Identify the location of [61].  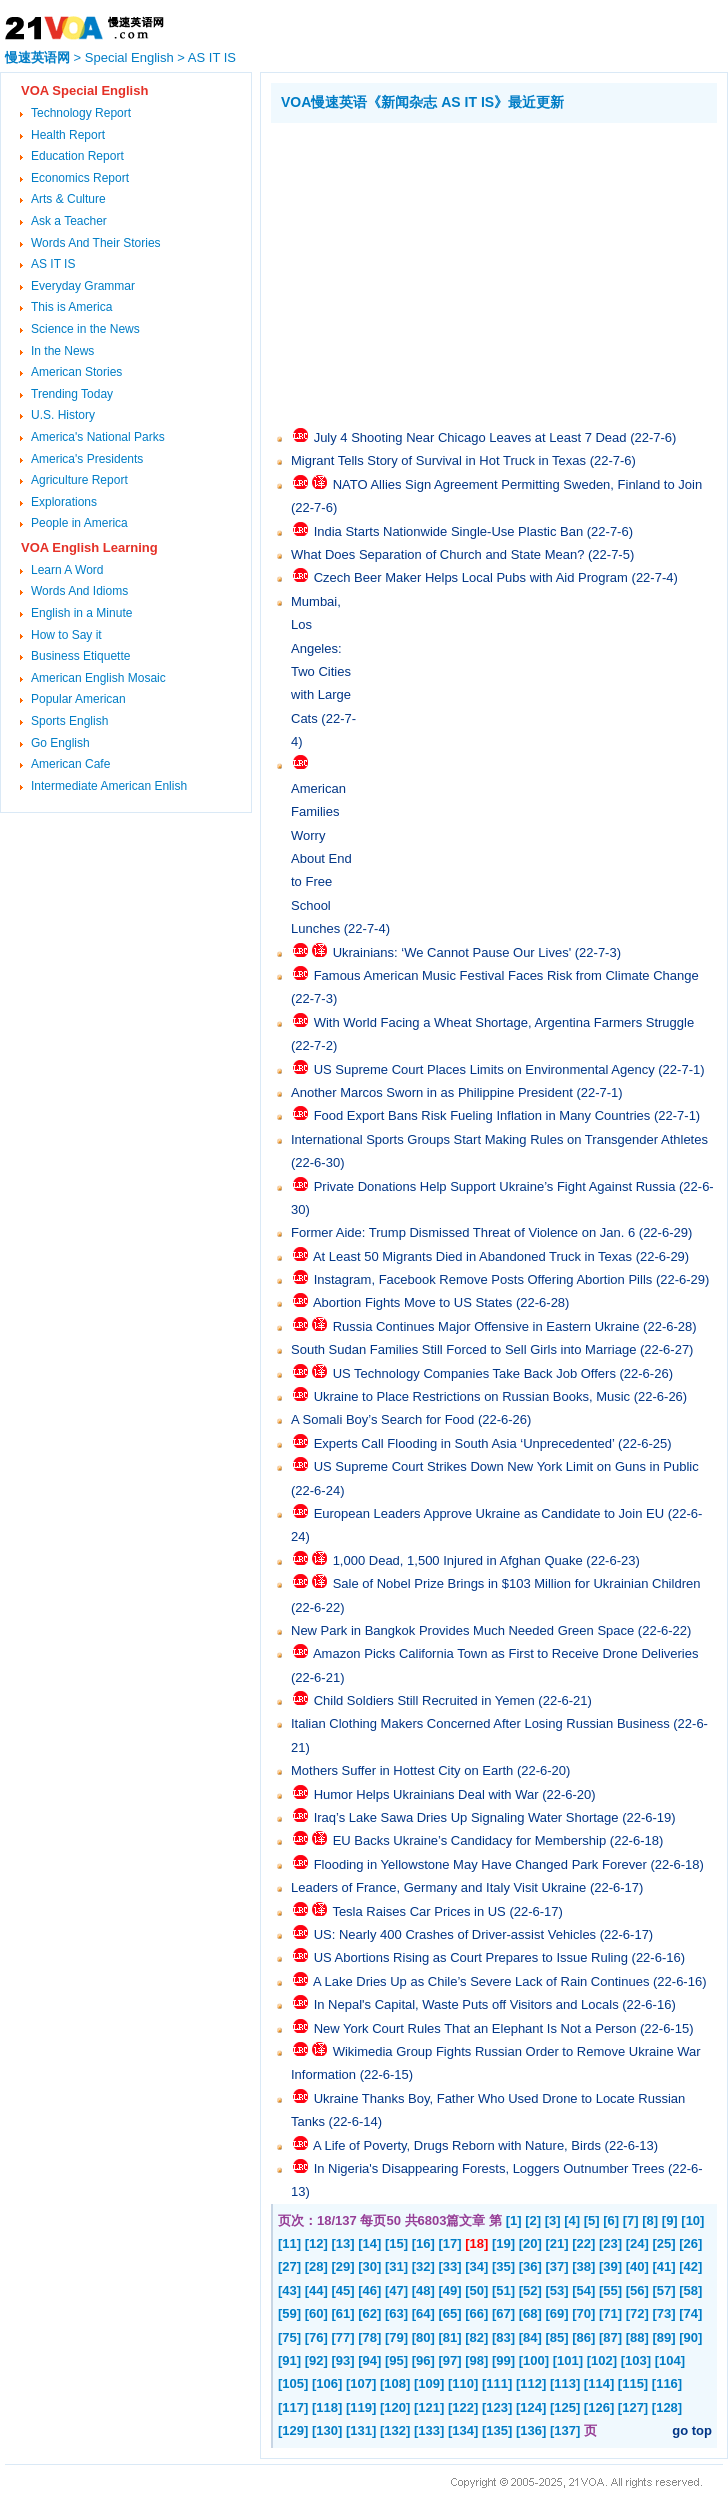
(343, 2313).